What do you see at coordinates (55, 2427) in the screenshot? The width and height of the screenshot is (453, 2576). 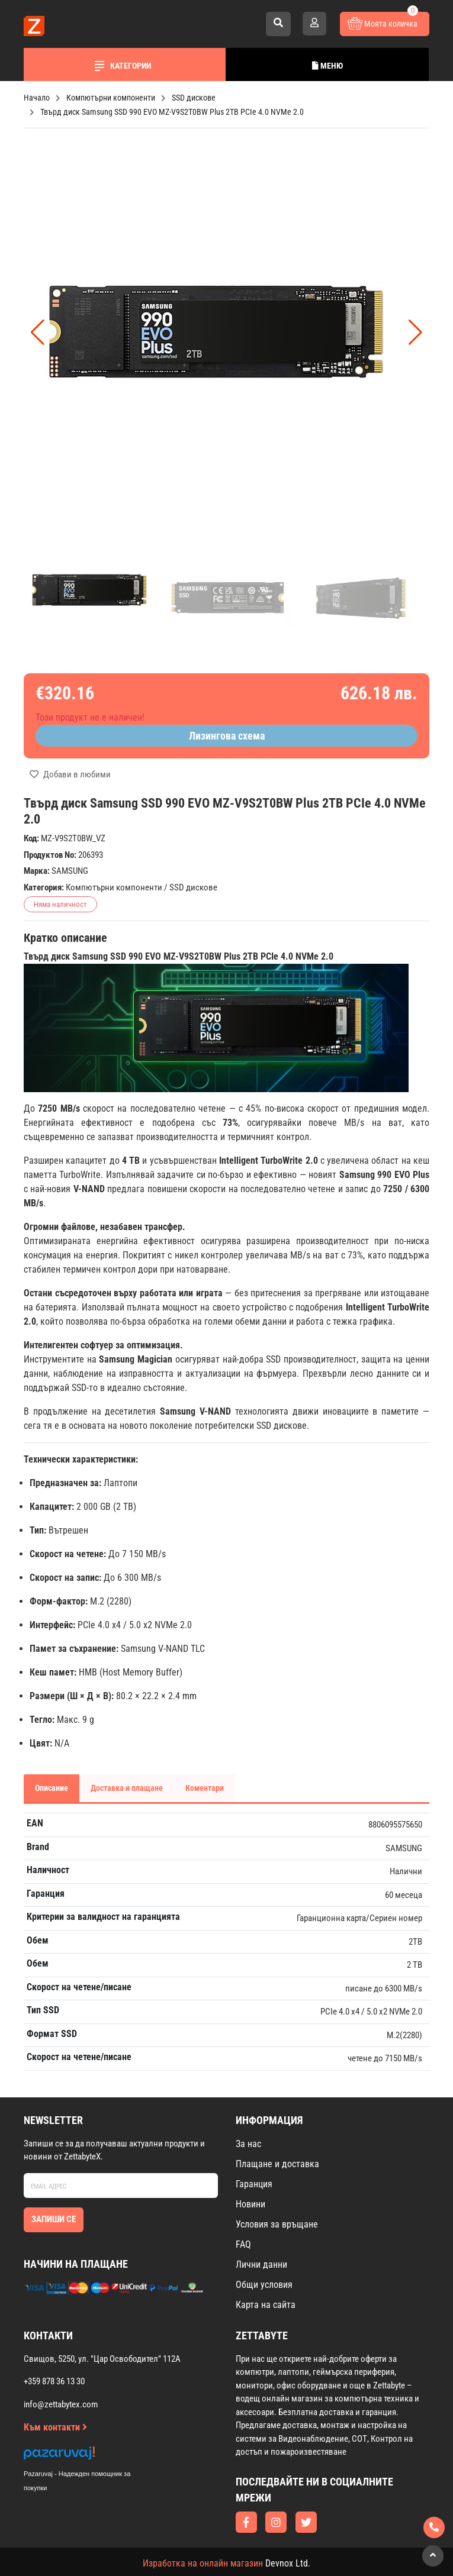 I see `Към контакти` at bounding box center [55, 2427].